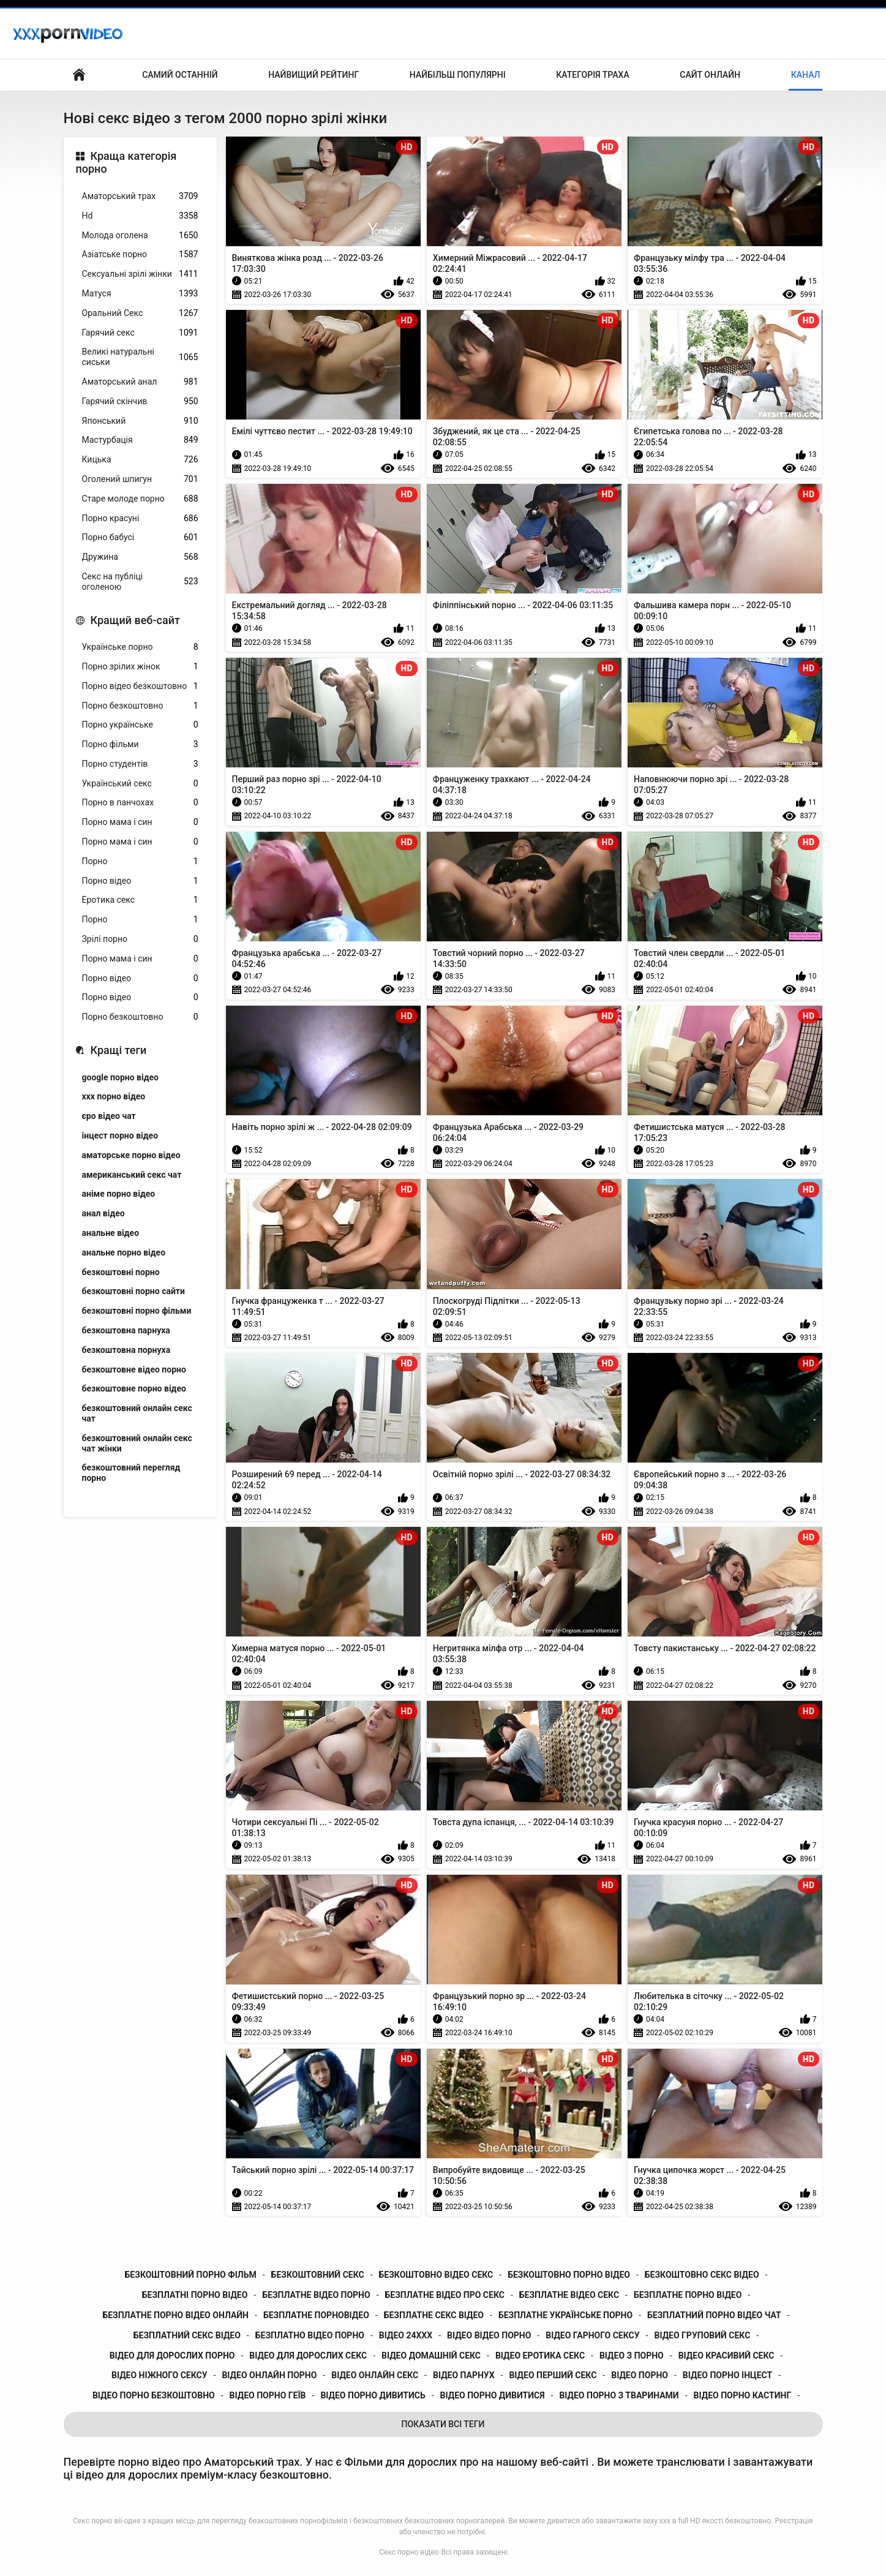 The height and width of the screenshot is (2576, 886). Describe the element at coordinates (140, 647) in the screenshot. I see `Українське порно` at that location.